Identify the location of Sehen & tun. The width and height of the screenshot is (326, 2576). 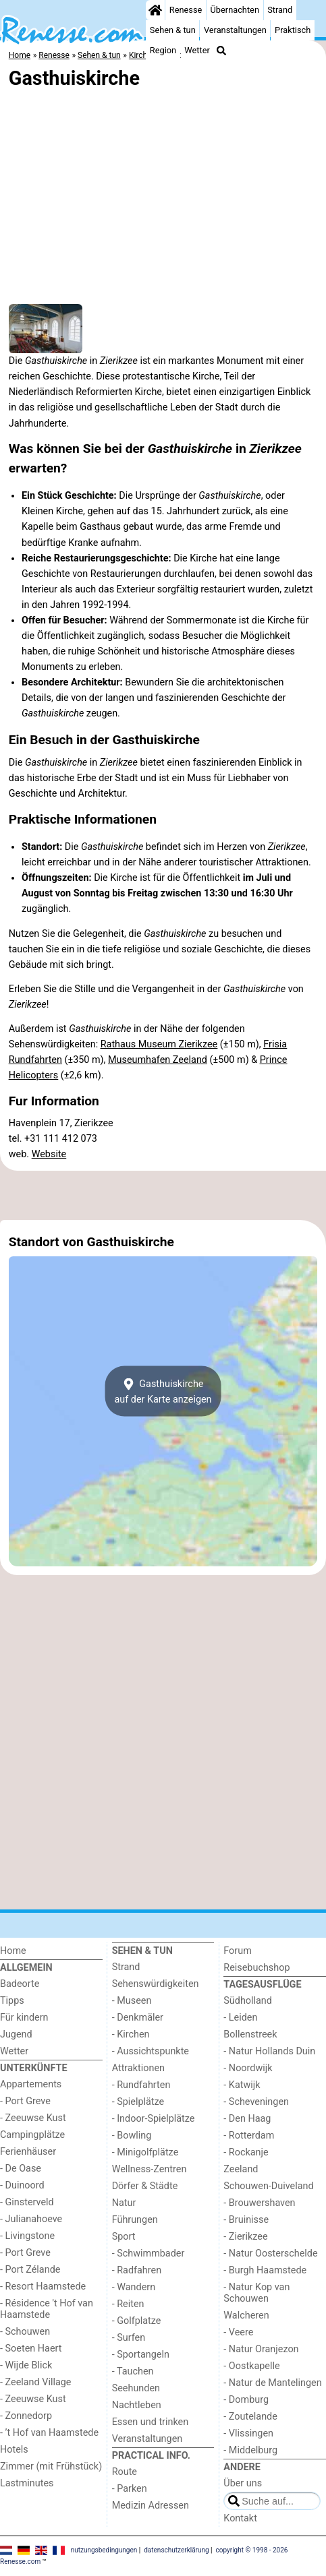
(173, 30).